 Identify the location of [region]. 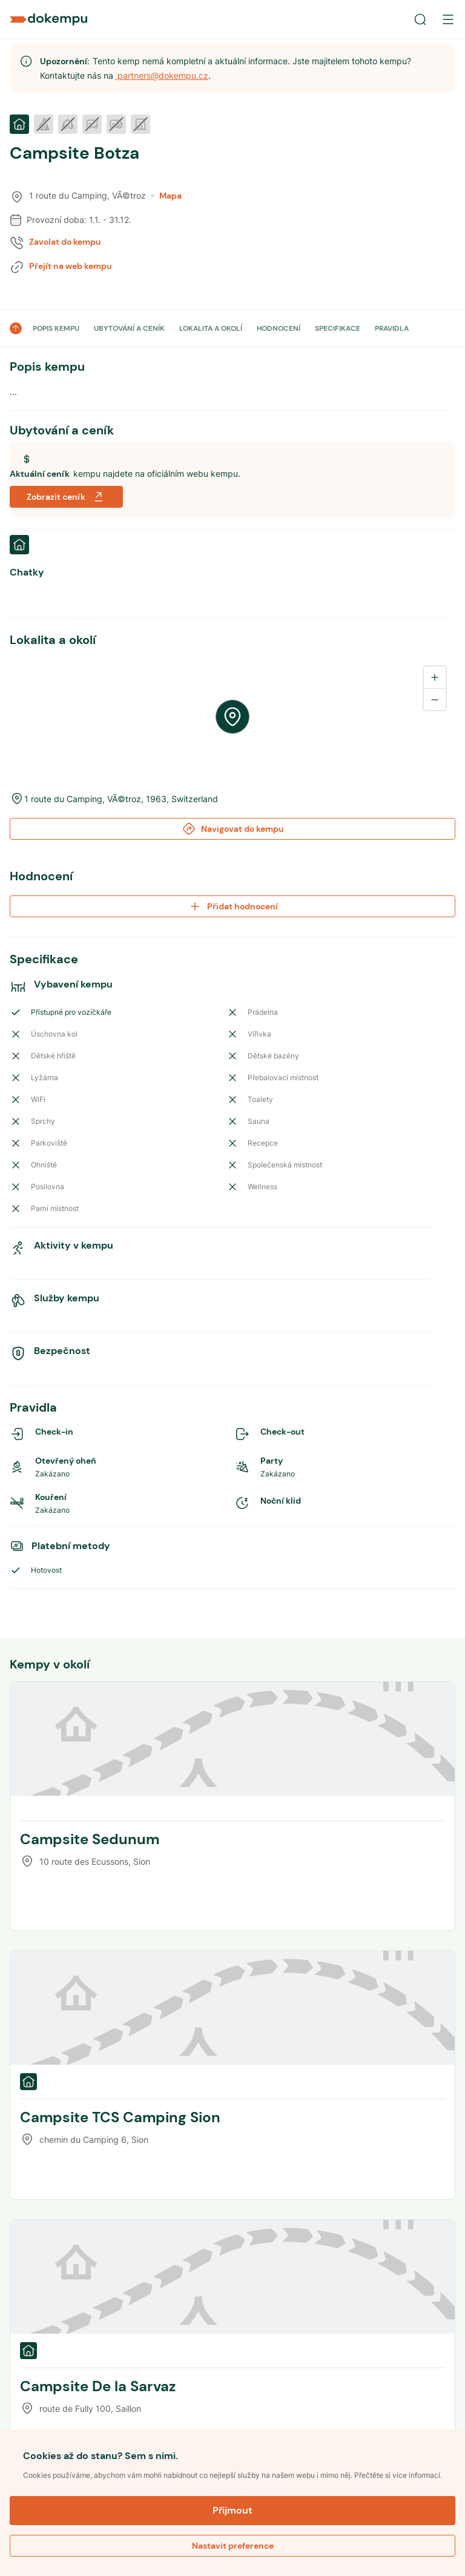
(232, 717).